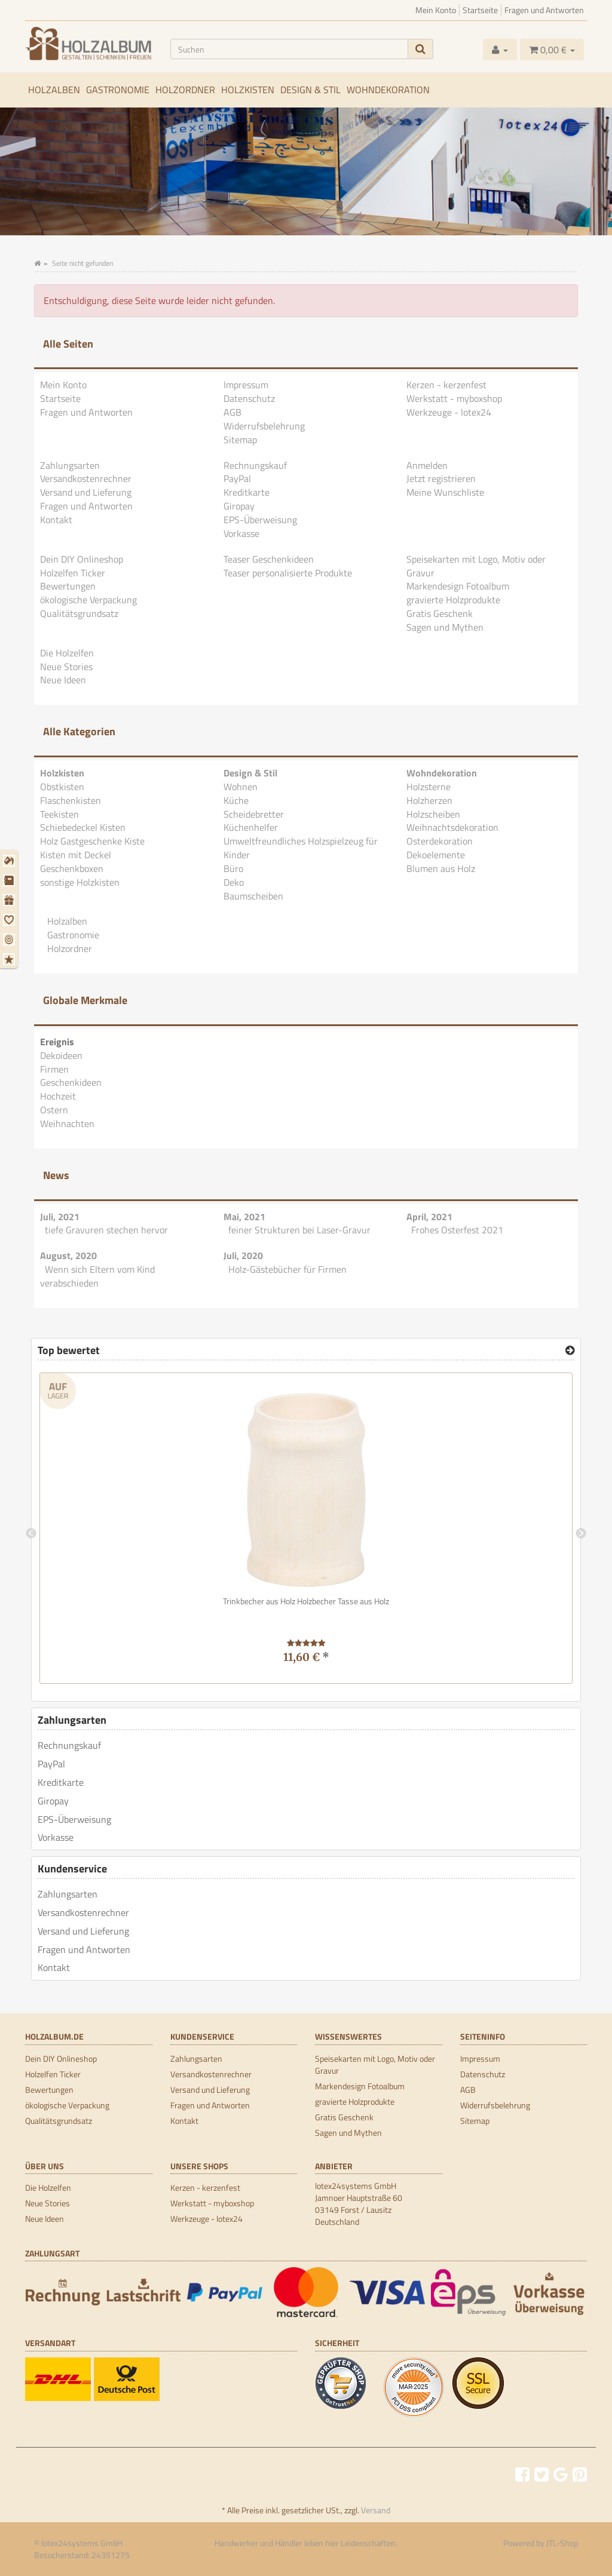 This screenshot has height=2576, width=612. Describe the element at coordinates (251, 827) in the screenshot. I see `Küchenhelfer` at that location.